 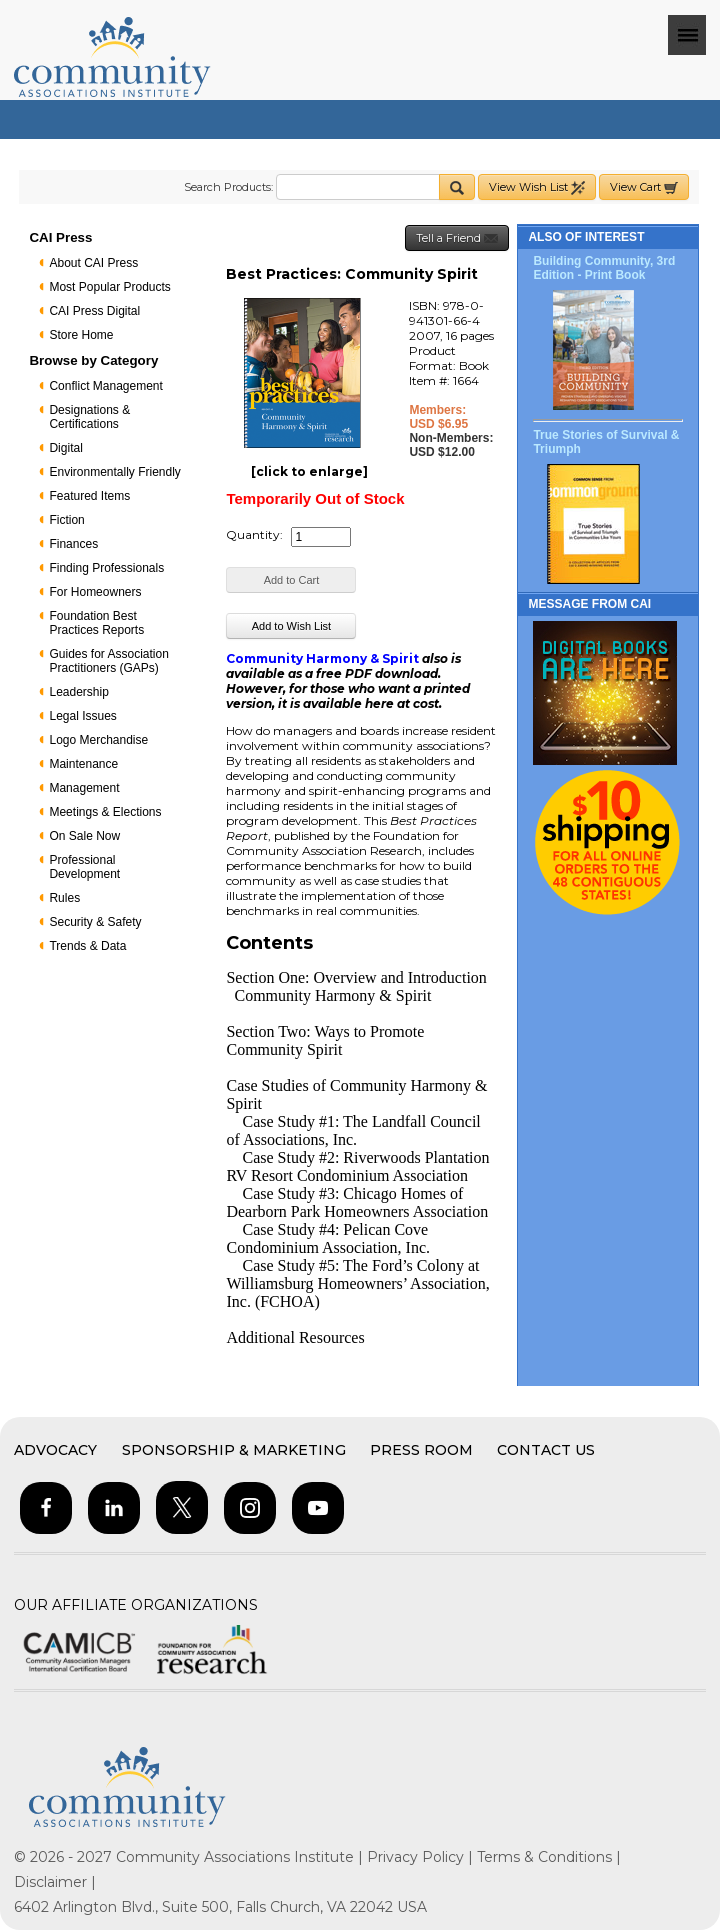 What do you see at coordinates (95, 592) in the screenshot?
I see `For Homeowners` at bounding box center [95, 592].